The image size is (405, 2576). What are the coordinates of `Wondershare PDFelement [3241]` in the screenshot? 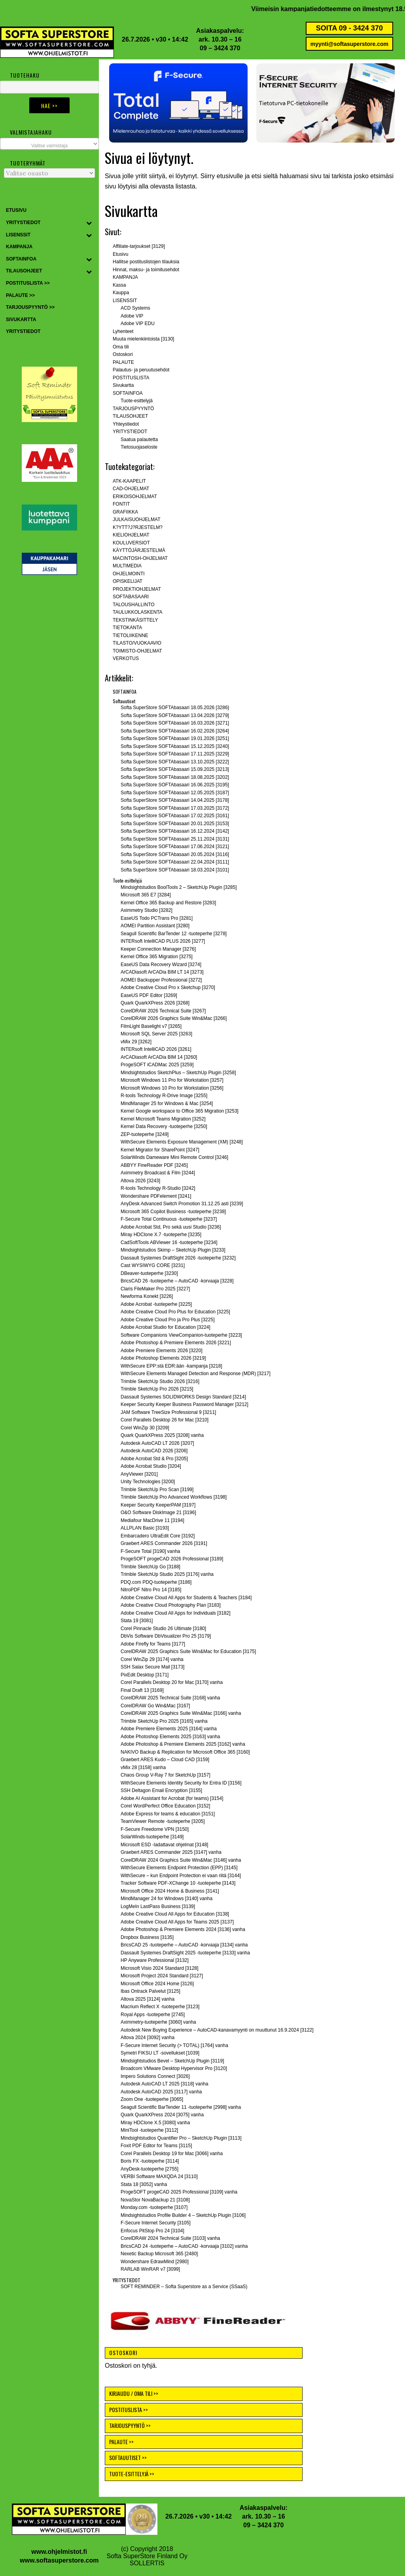 It's located at (156, 1196).